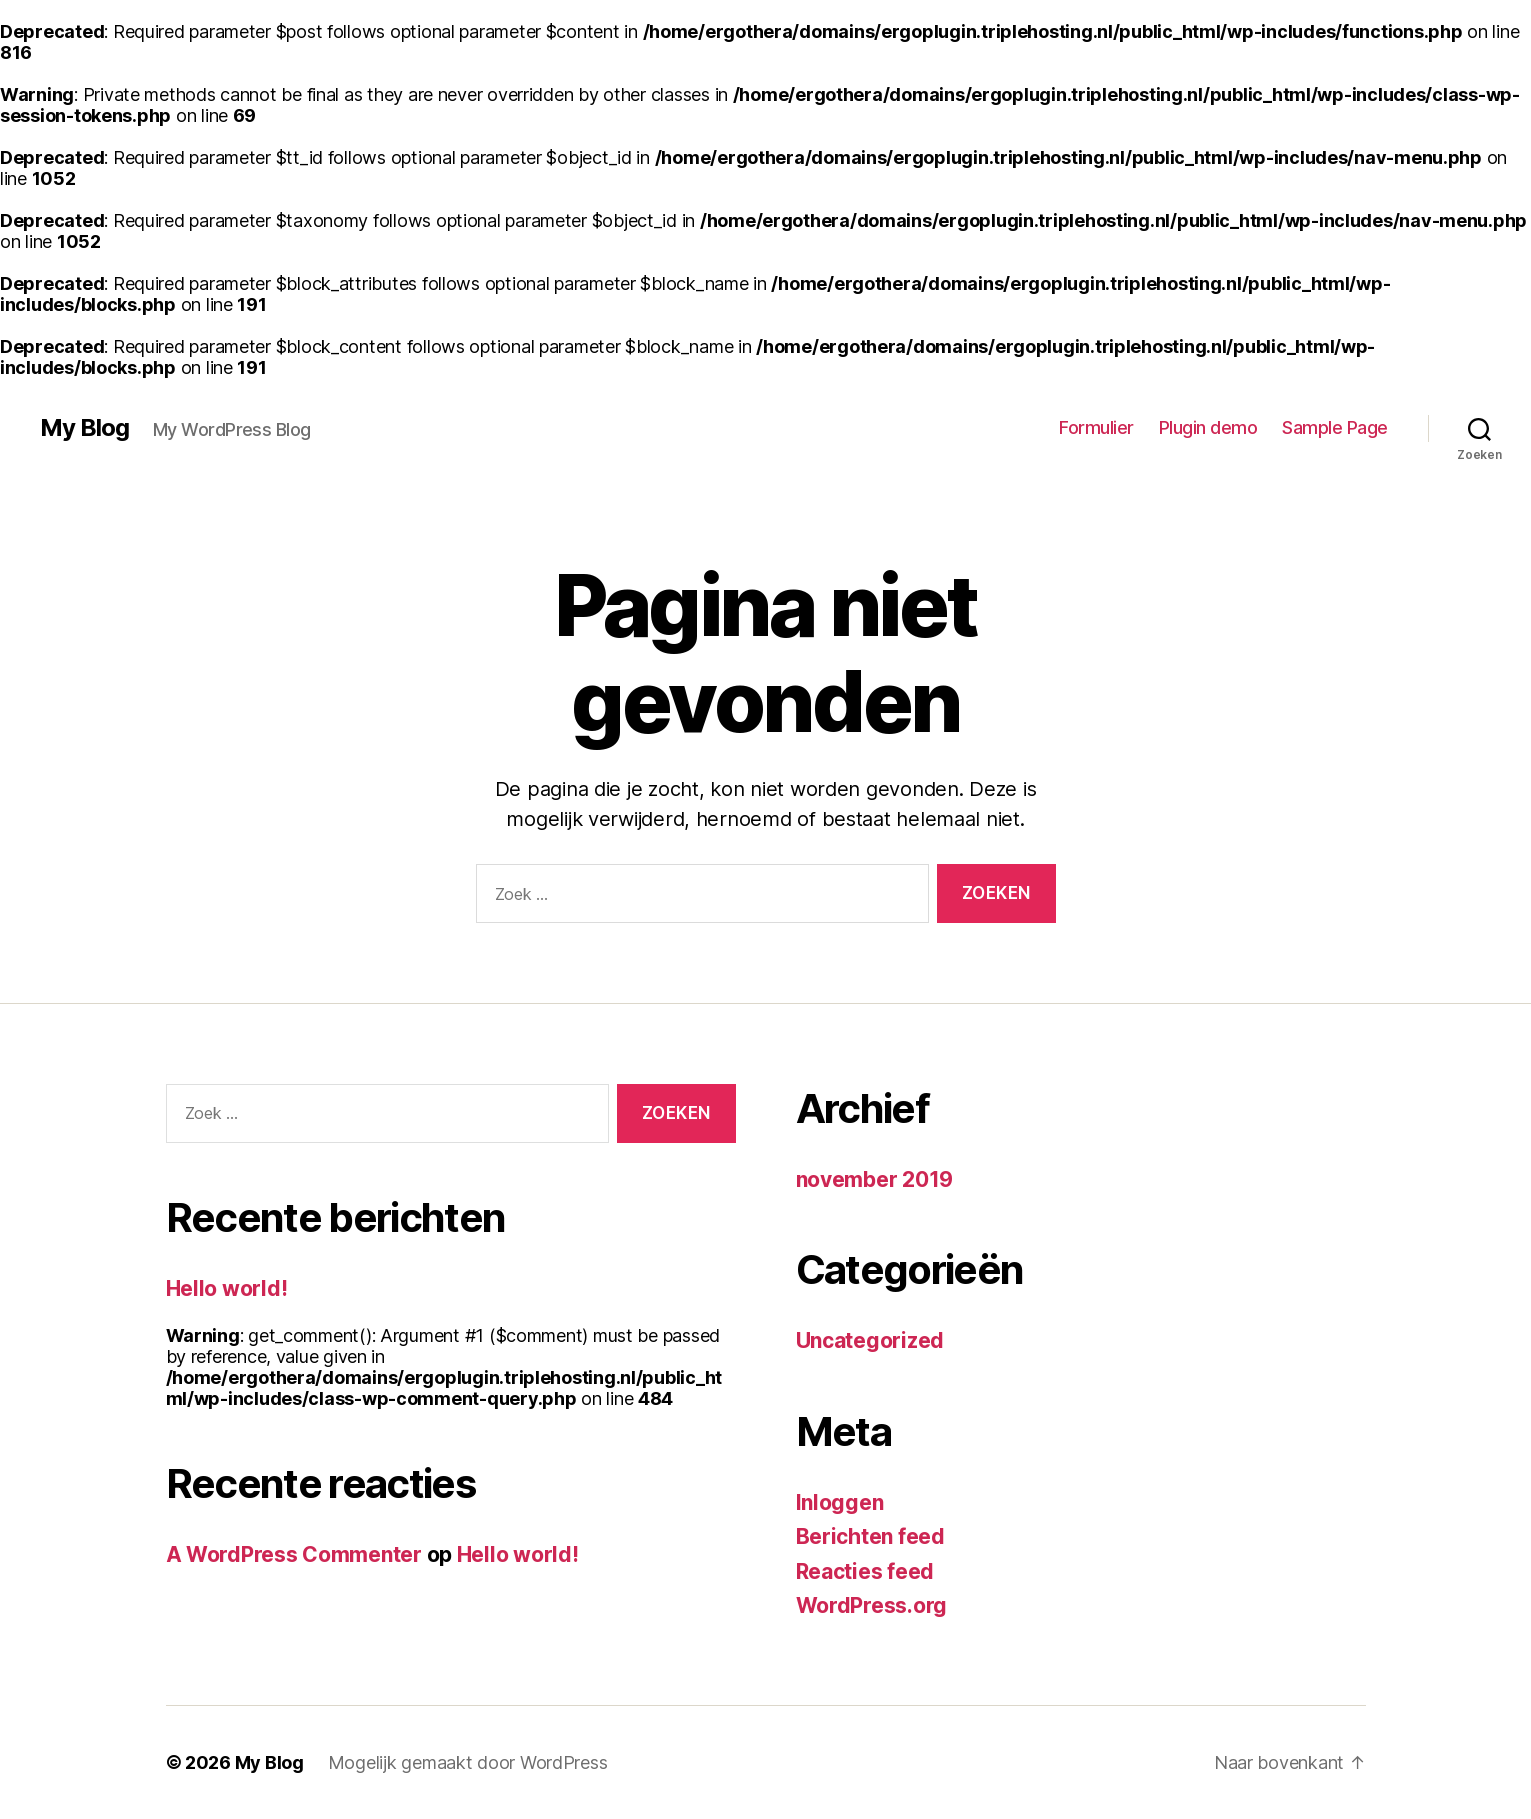 The width and height of the screenshot is (1531, 1819). What do you see at coordinates (1208, 427) in the screenshot?
I see `Plugin demo` at bounding box center [1208, 427].